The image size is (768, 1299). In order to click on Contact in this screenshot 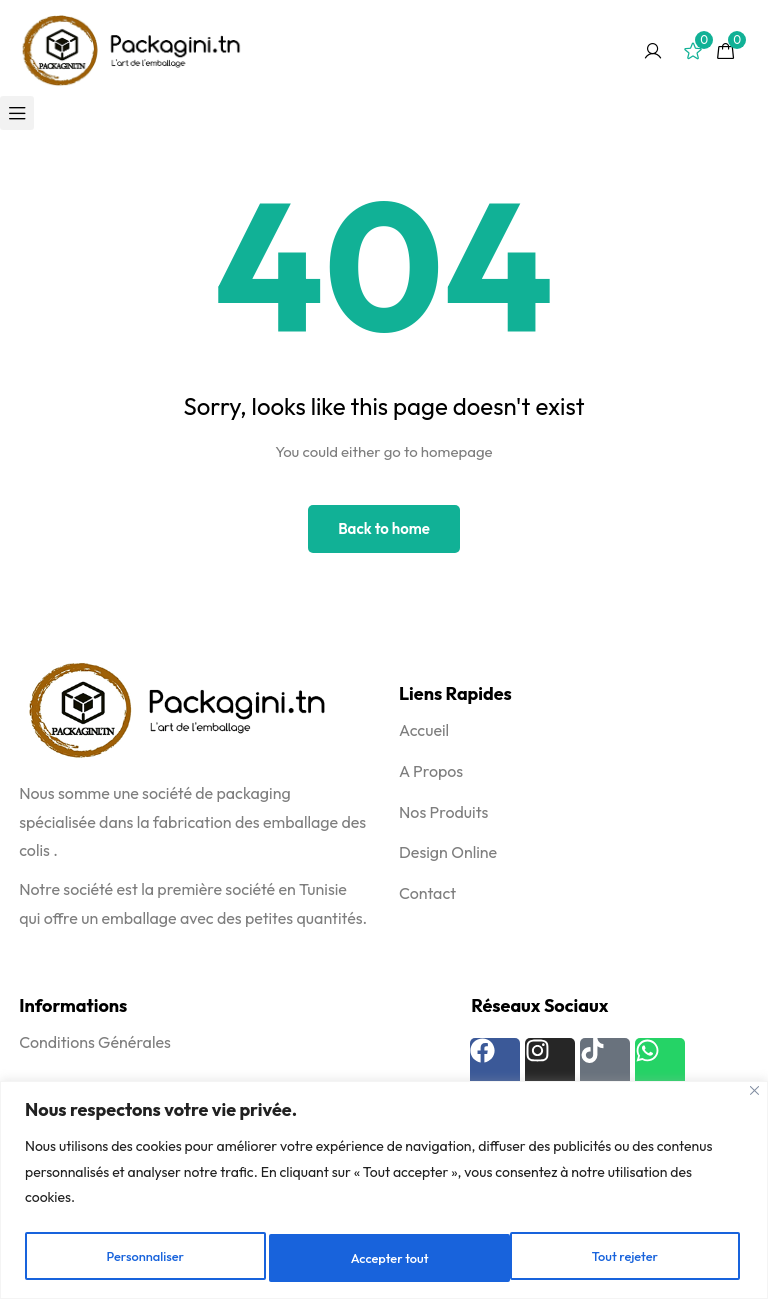, I will do `click(427, 893)`.